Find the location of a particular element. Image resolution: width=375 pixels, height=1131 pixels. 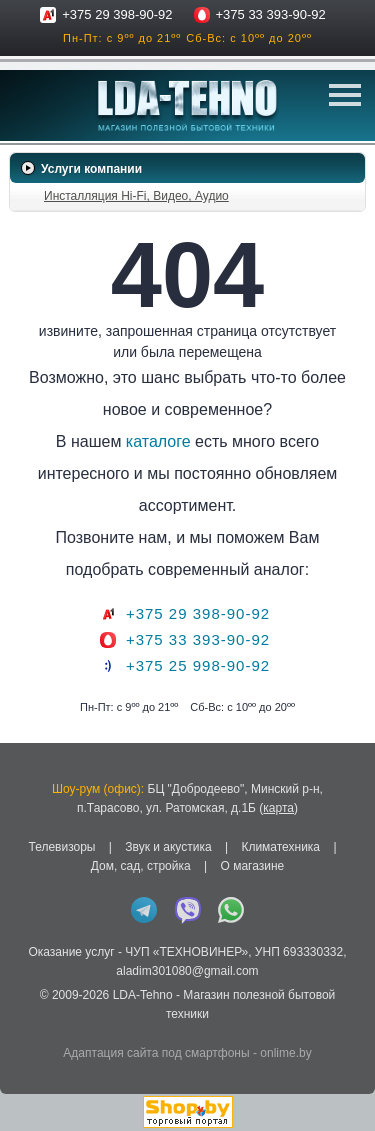

каталоге is located at coordinates (158, 441).